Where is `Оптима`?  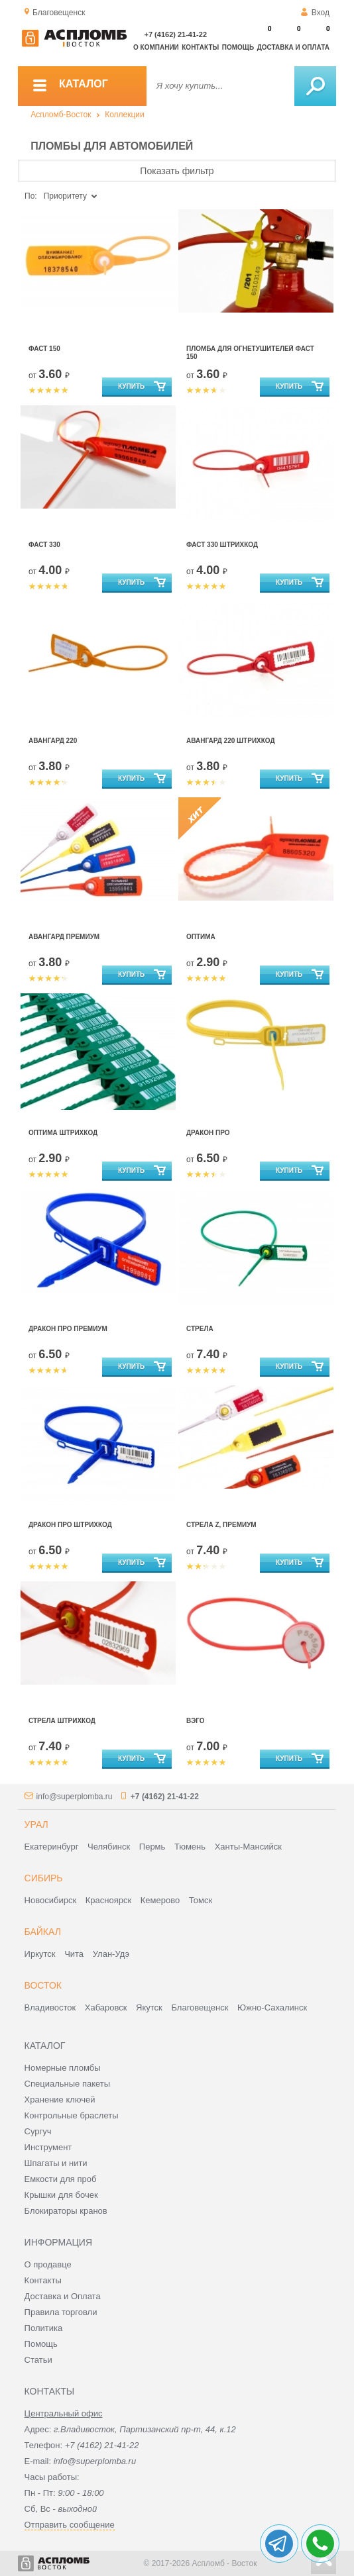
Оптима is located at coordinates (200, 936).